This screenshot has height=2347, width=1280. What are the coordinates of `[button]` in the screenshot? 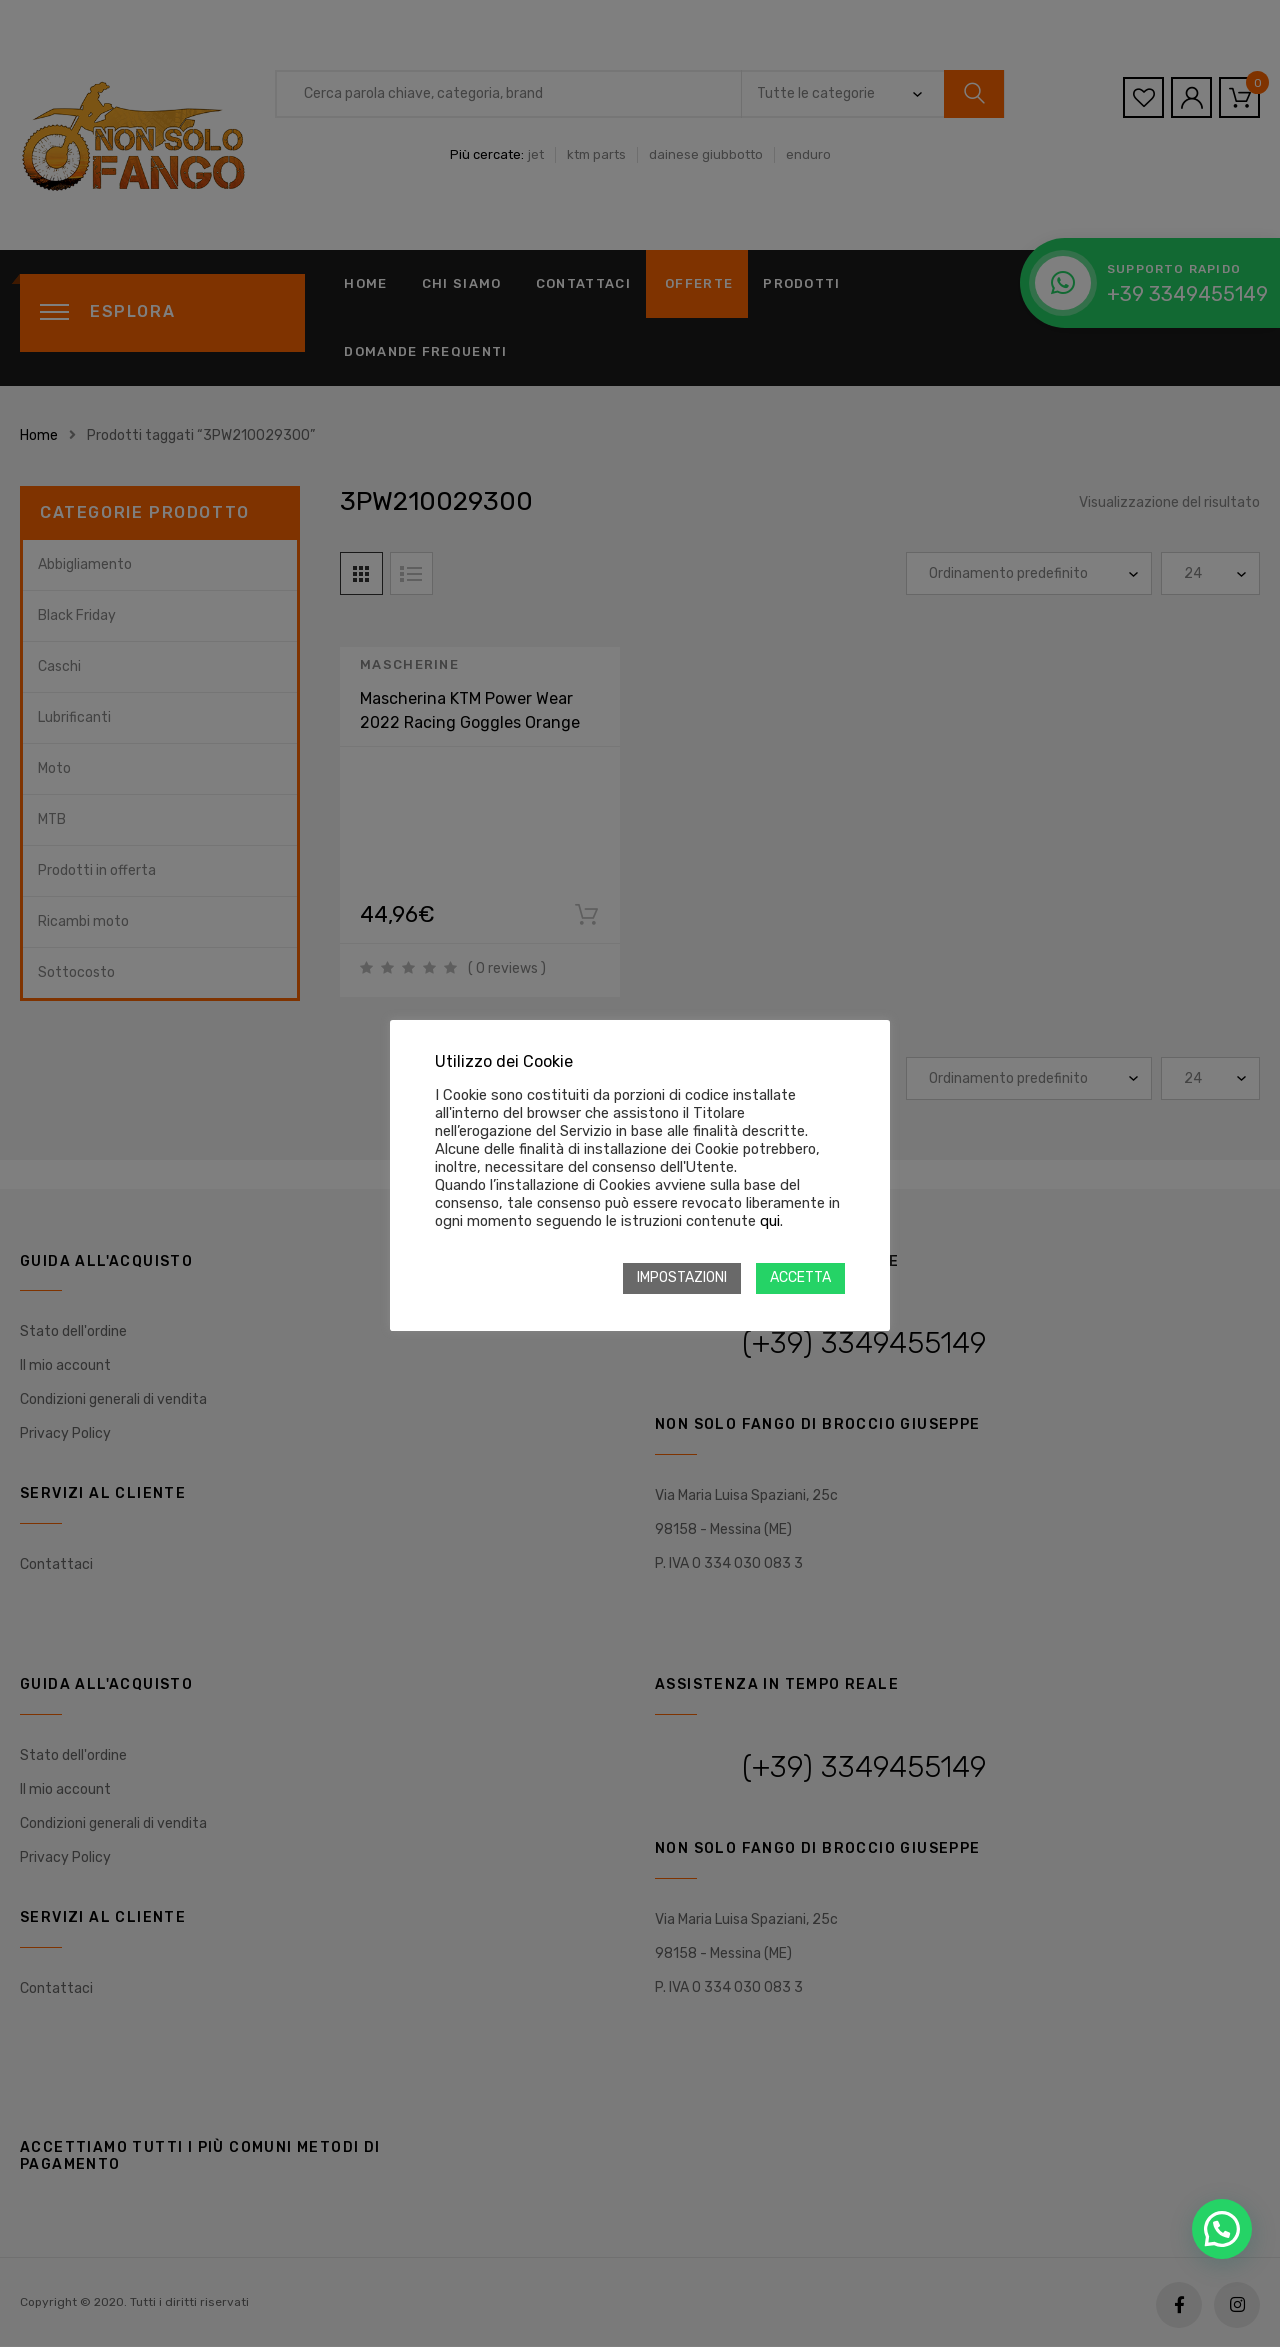 It's located at (1222, 2229).